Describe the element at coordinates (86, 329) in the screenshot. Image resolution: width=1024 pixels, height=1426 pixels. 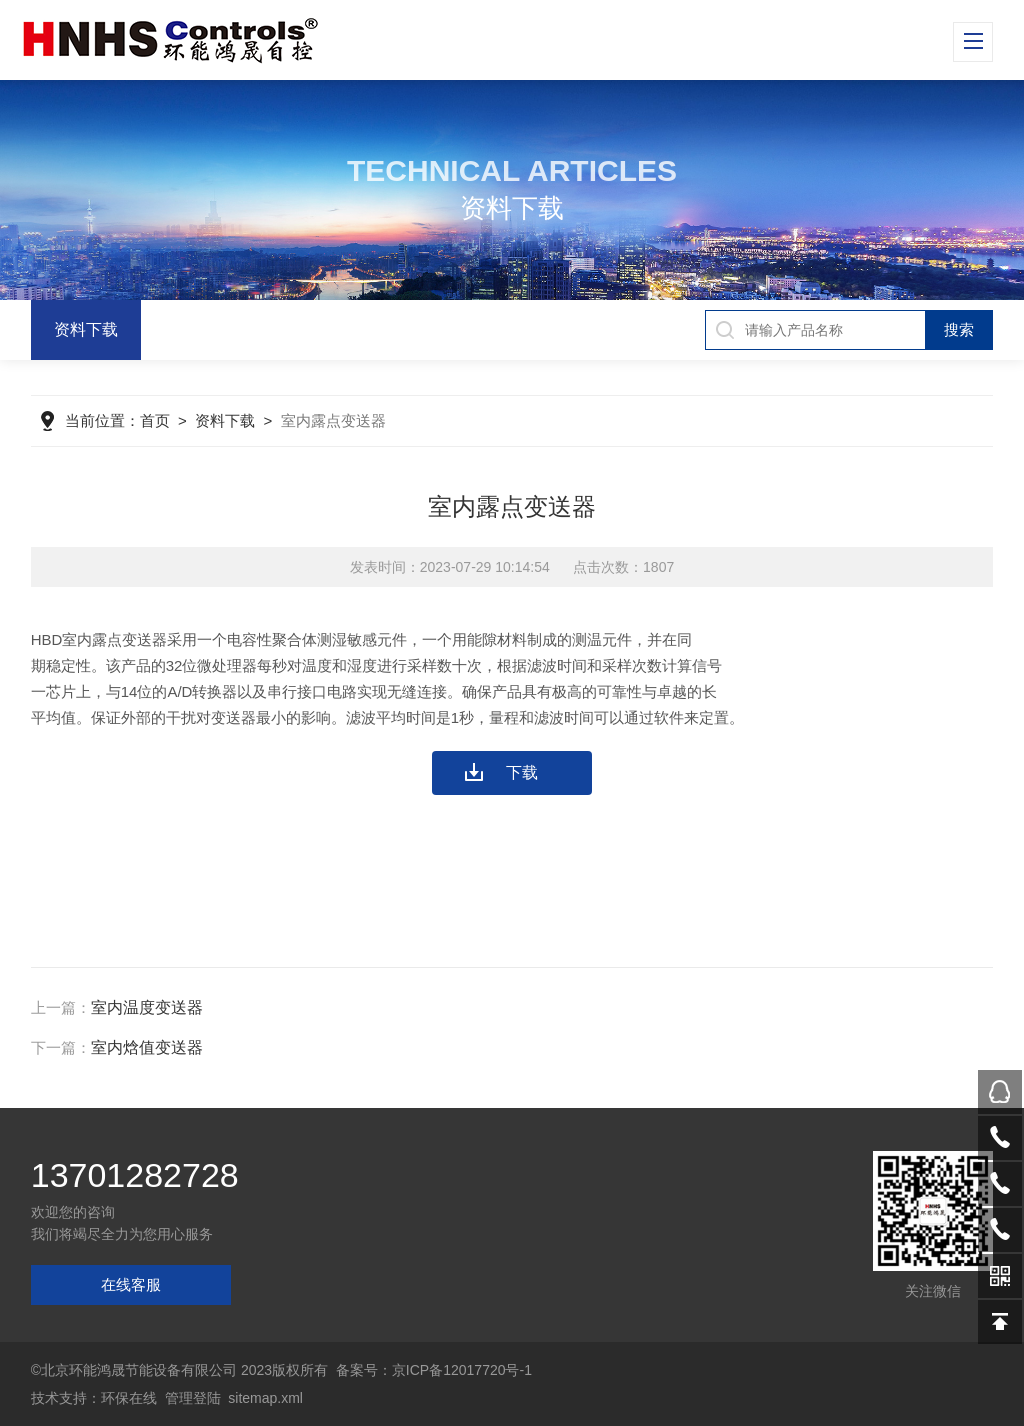
I see `资料下载` at that location.